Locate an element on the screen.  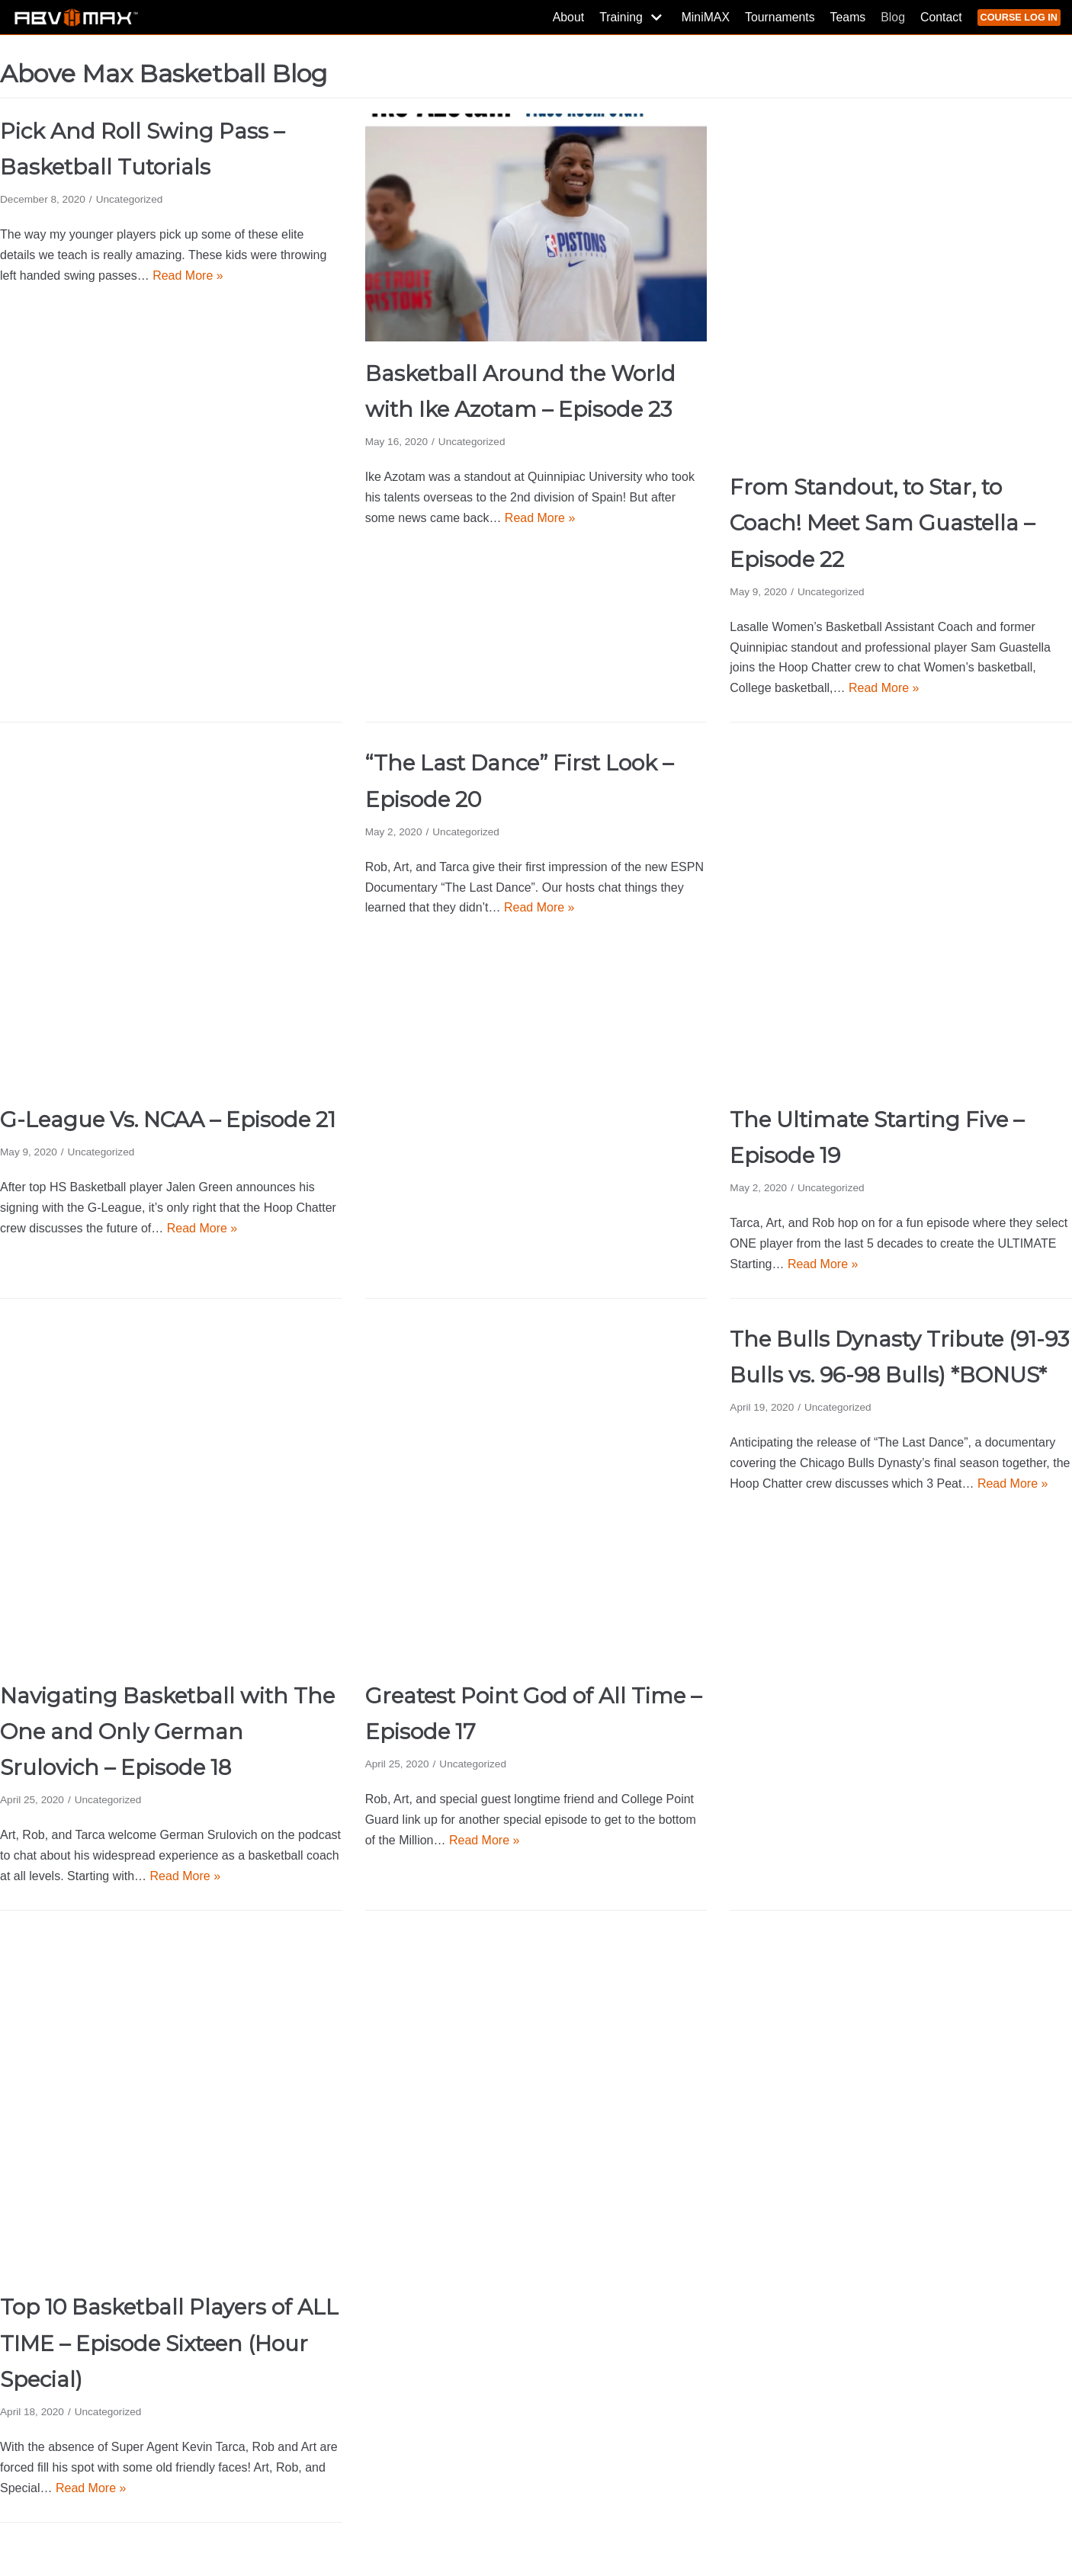
Navigating Basketball with The One and Only German Srulovich – Episode 18 is located at coordinates (167, 1731).